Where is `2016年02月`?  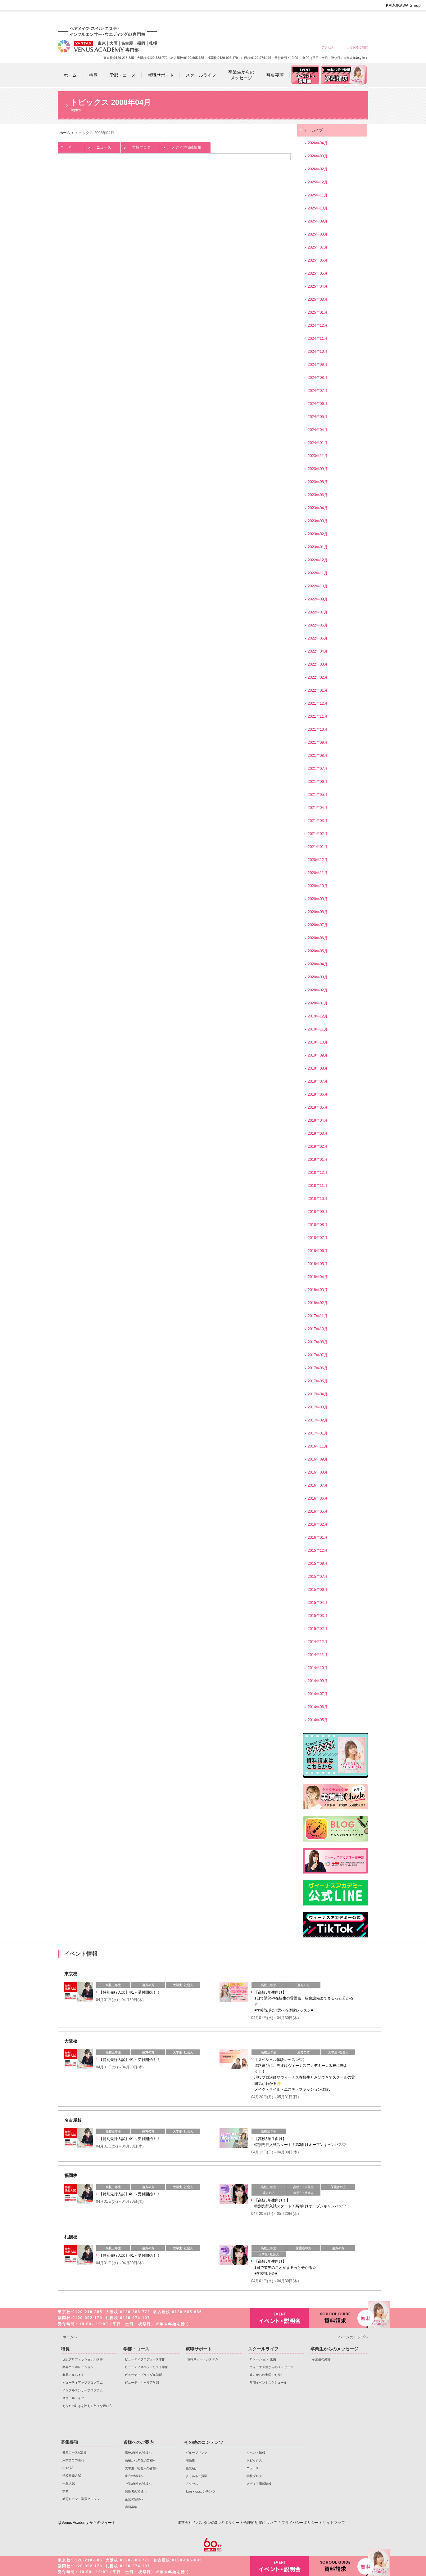
2016年02月 is located at coordinates (318, 1524).